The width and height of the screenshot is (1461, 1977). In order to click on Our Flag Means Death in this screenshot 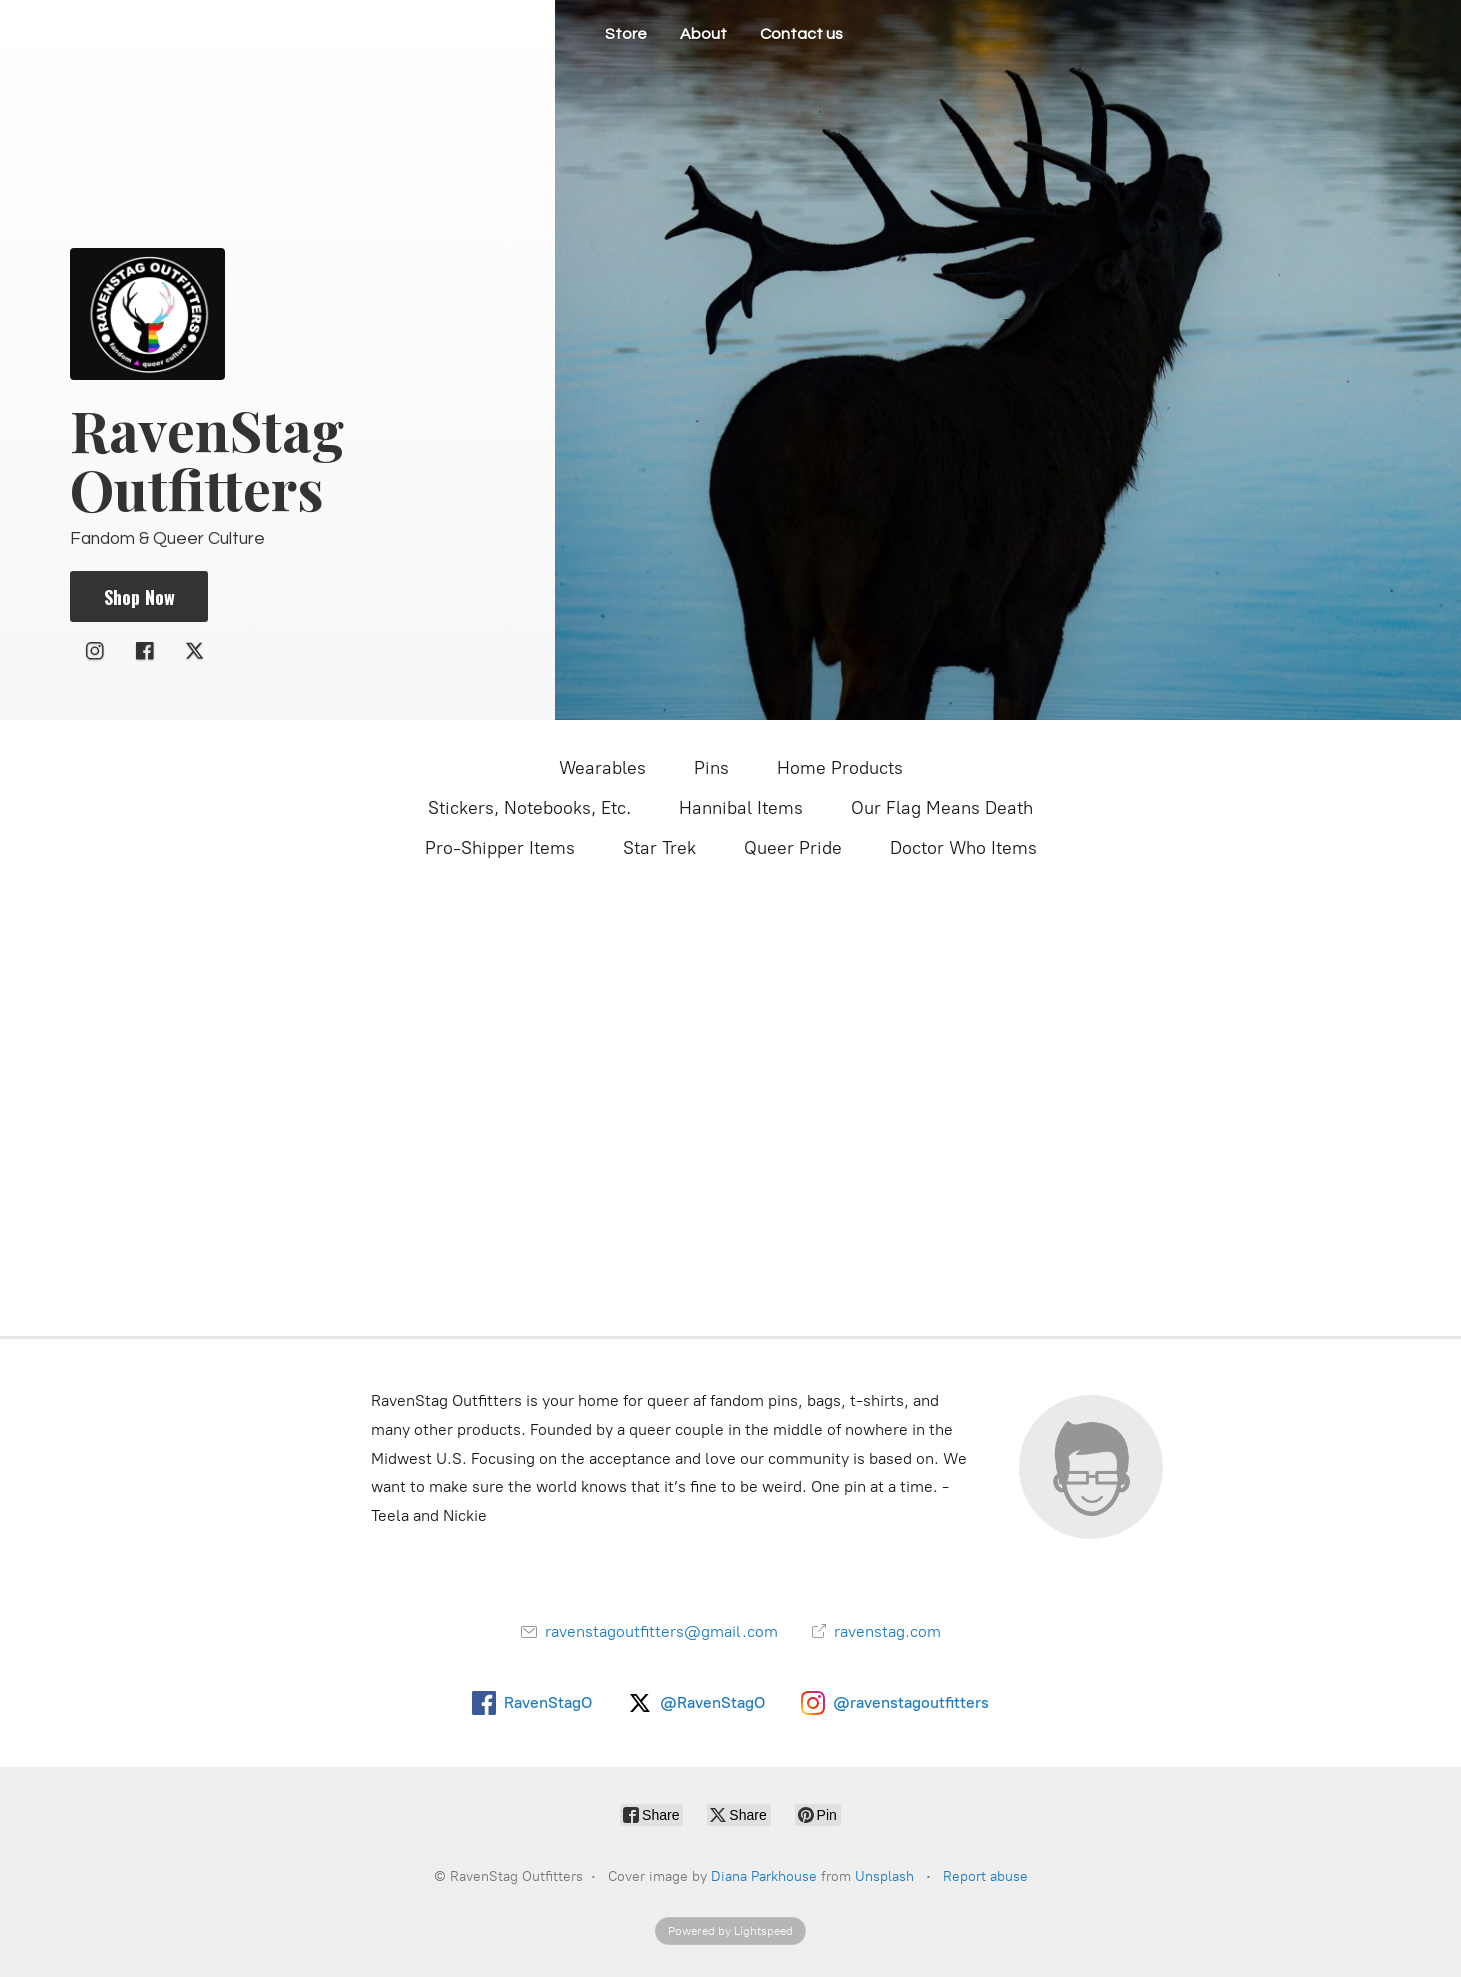, I will do `click(942, 808)`.